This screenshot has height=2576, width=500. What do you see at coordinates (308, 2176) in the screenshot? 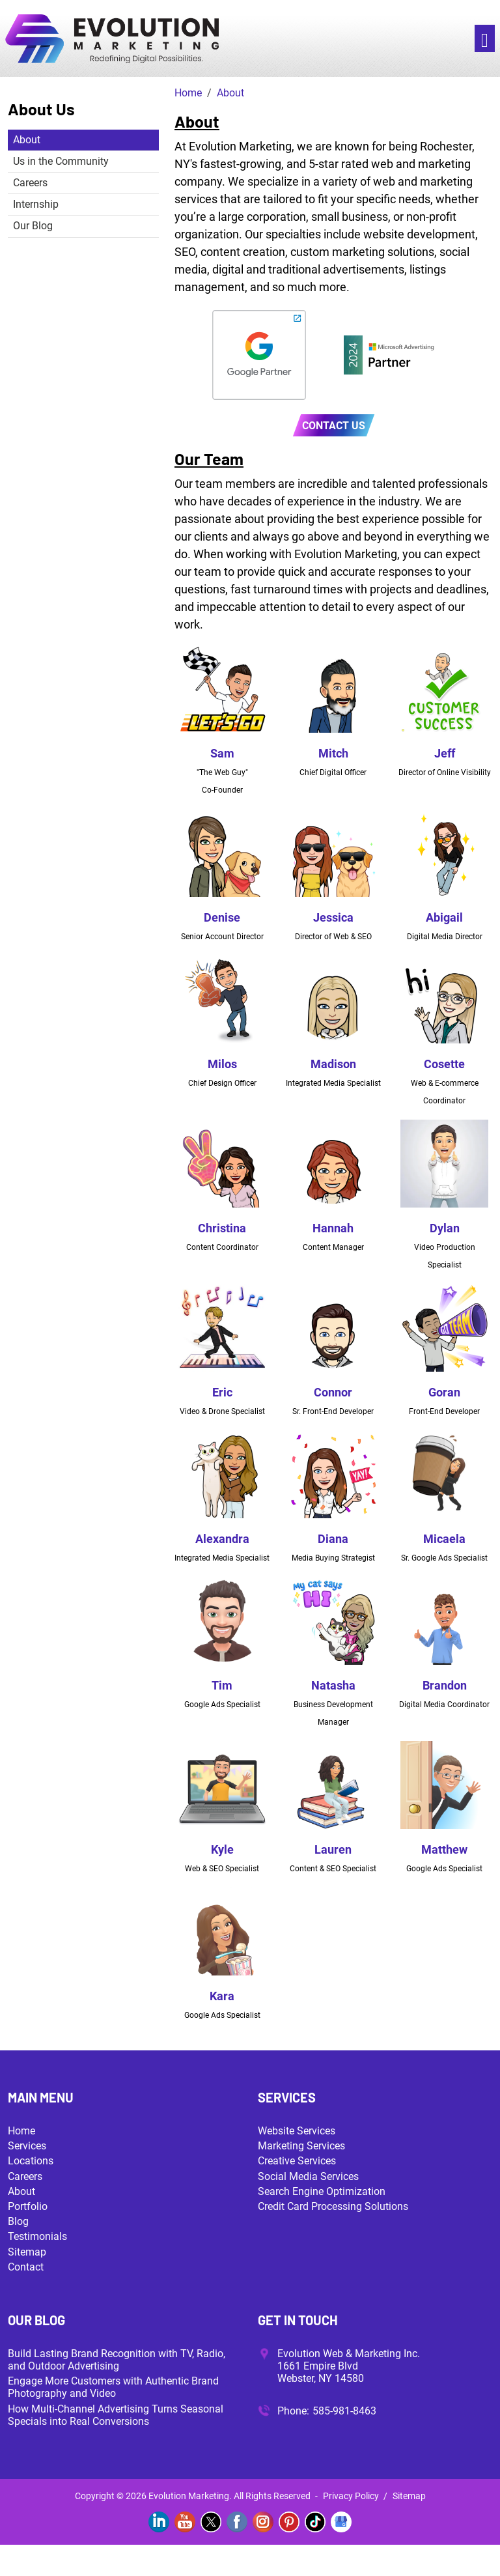
I see `Social Media Services` at bounding box center [308, 2176].